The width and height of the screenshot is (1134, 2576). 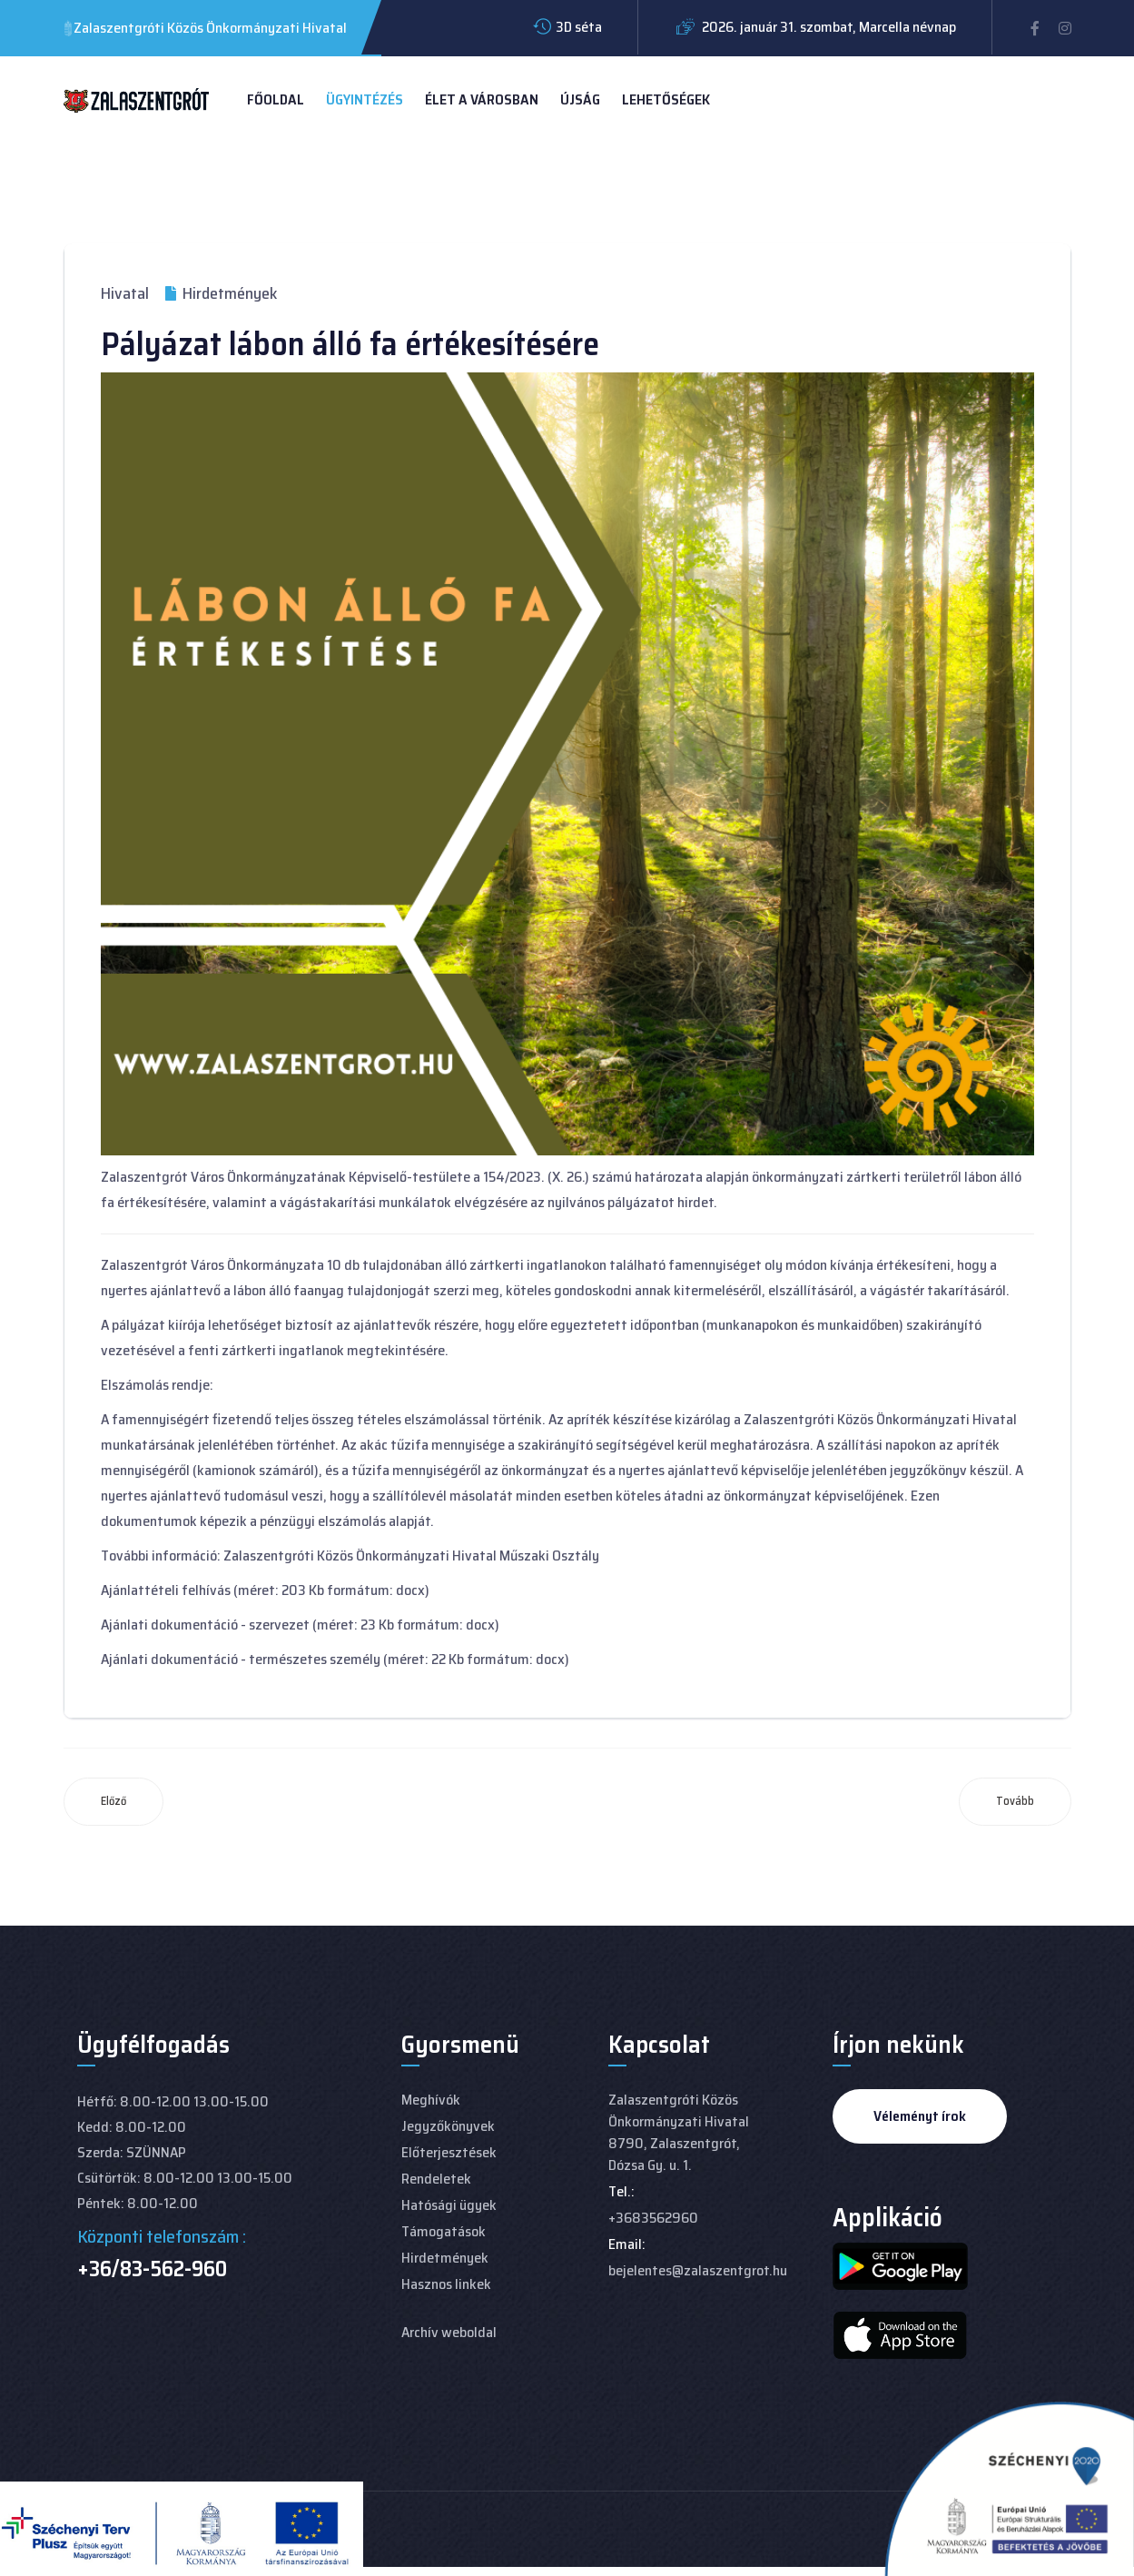 I want to click on Hatósági ügyek, so click(x=449, y=2205).